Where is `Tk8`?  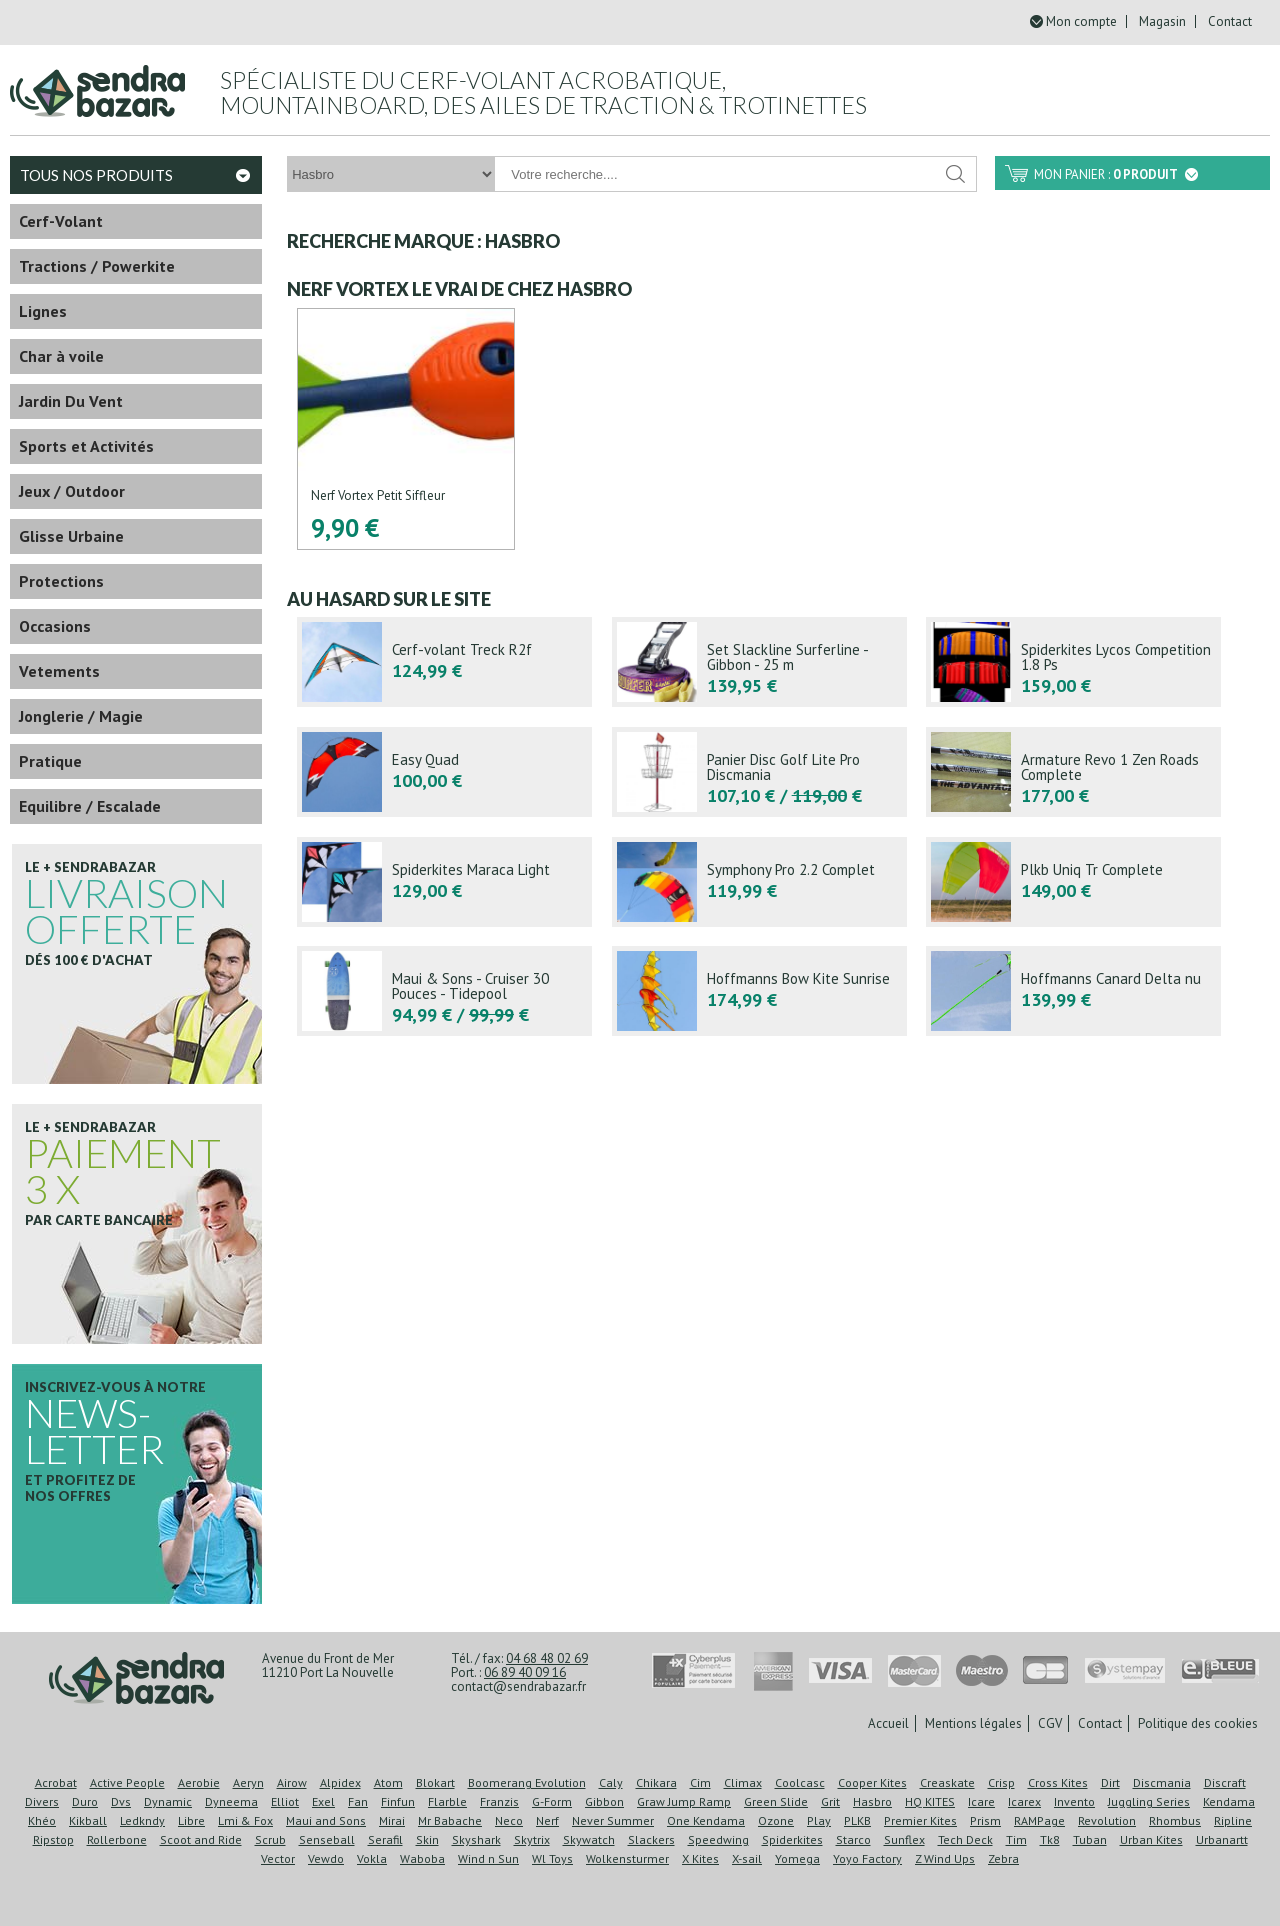 Tk8 is located at coordinates (1050, 1839).